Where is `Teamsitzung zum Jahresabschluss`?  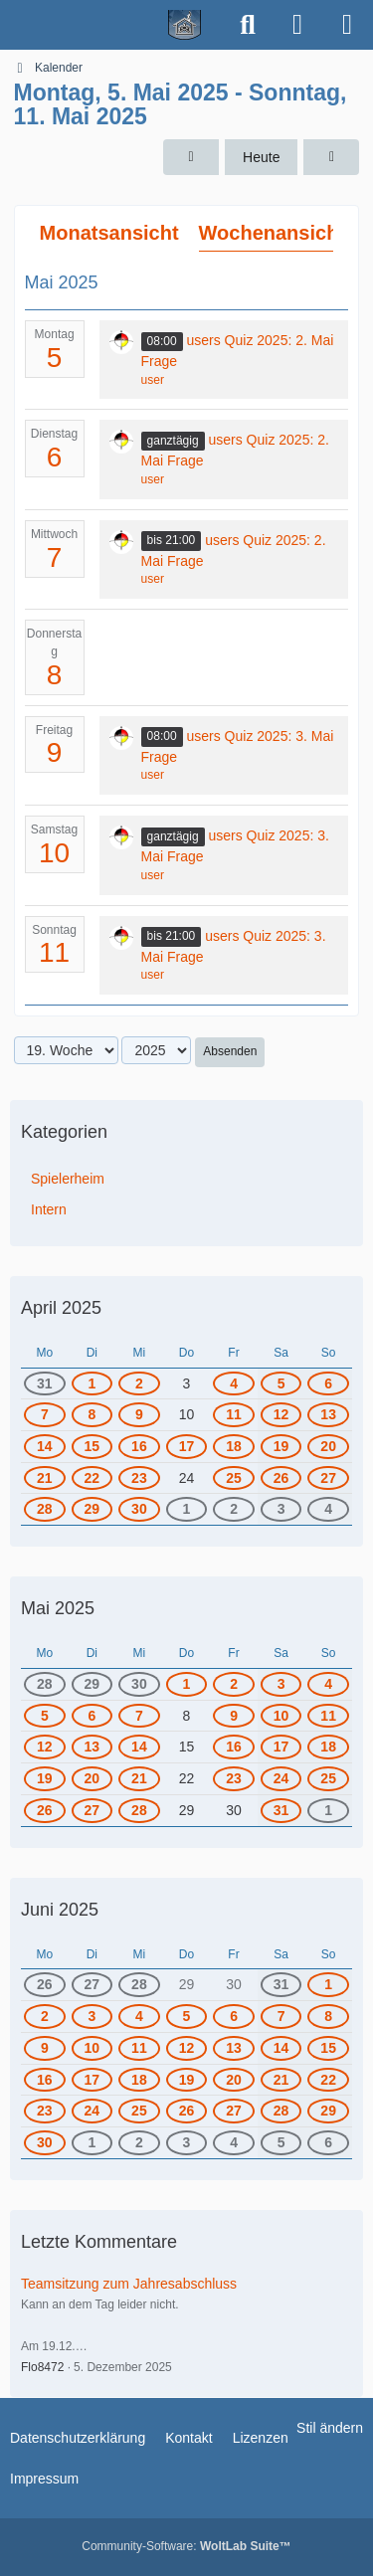 Teamsitzung zum Jahresabschluss is located at coordinates (129, 2284).